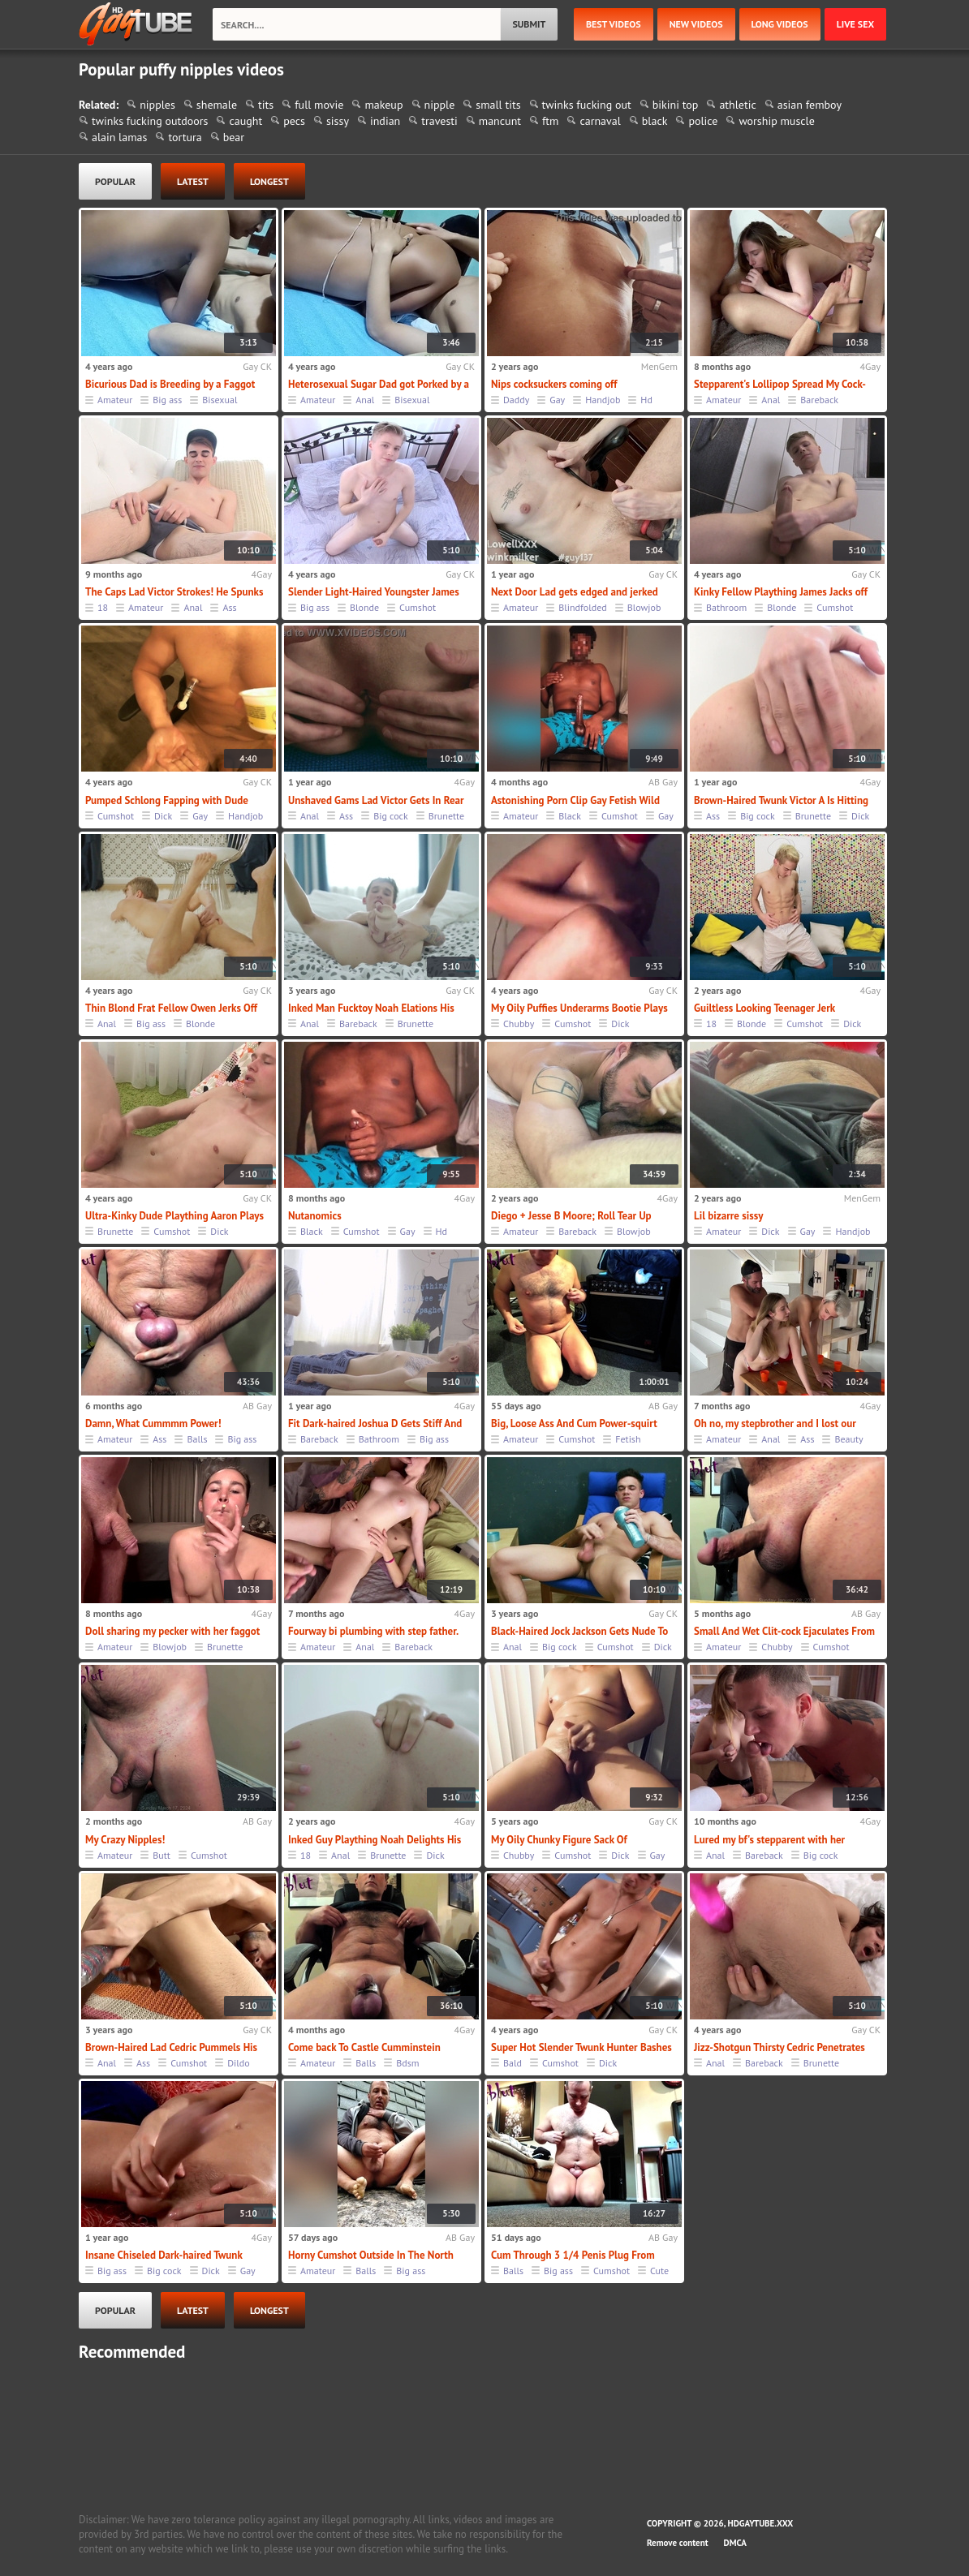 The height and width of the screenshot is (2576, 969). What do you see at coordinates (371, 2255) in the screenshot?
I see `Horny Cumshot Outside In The North` at bounding box center [371, 2255].